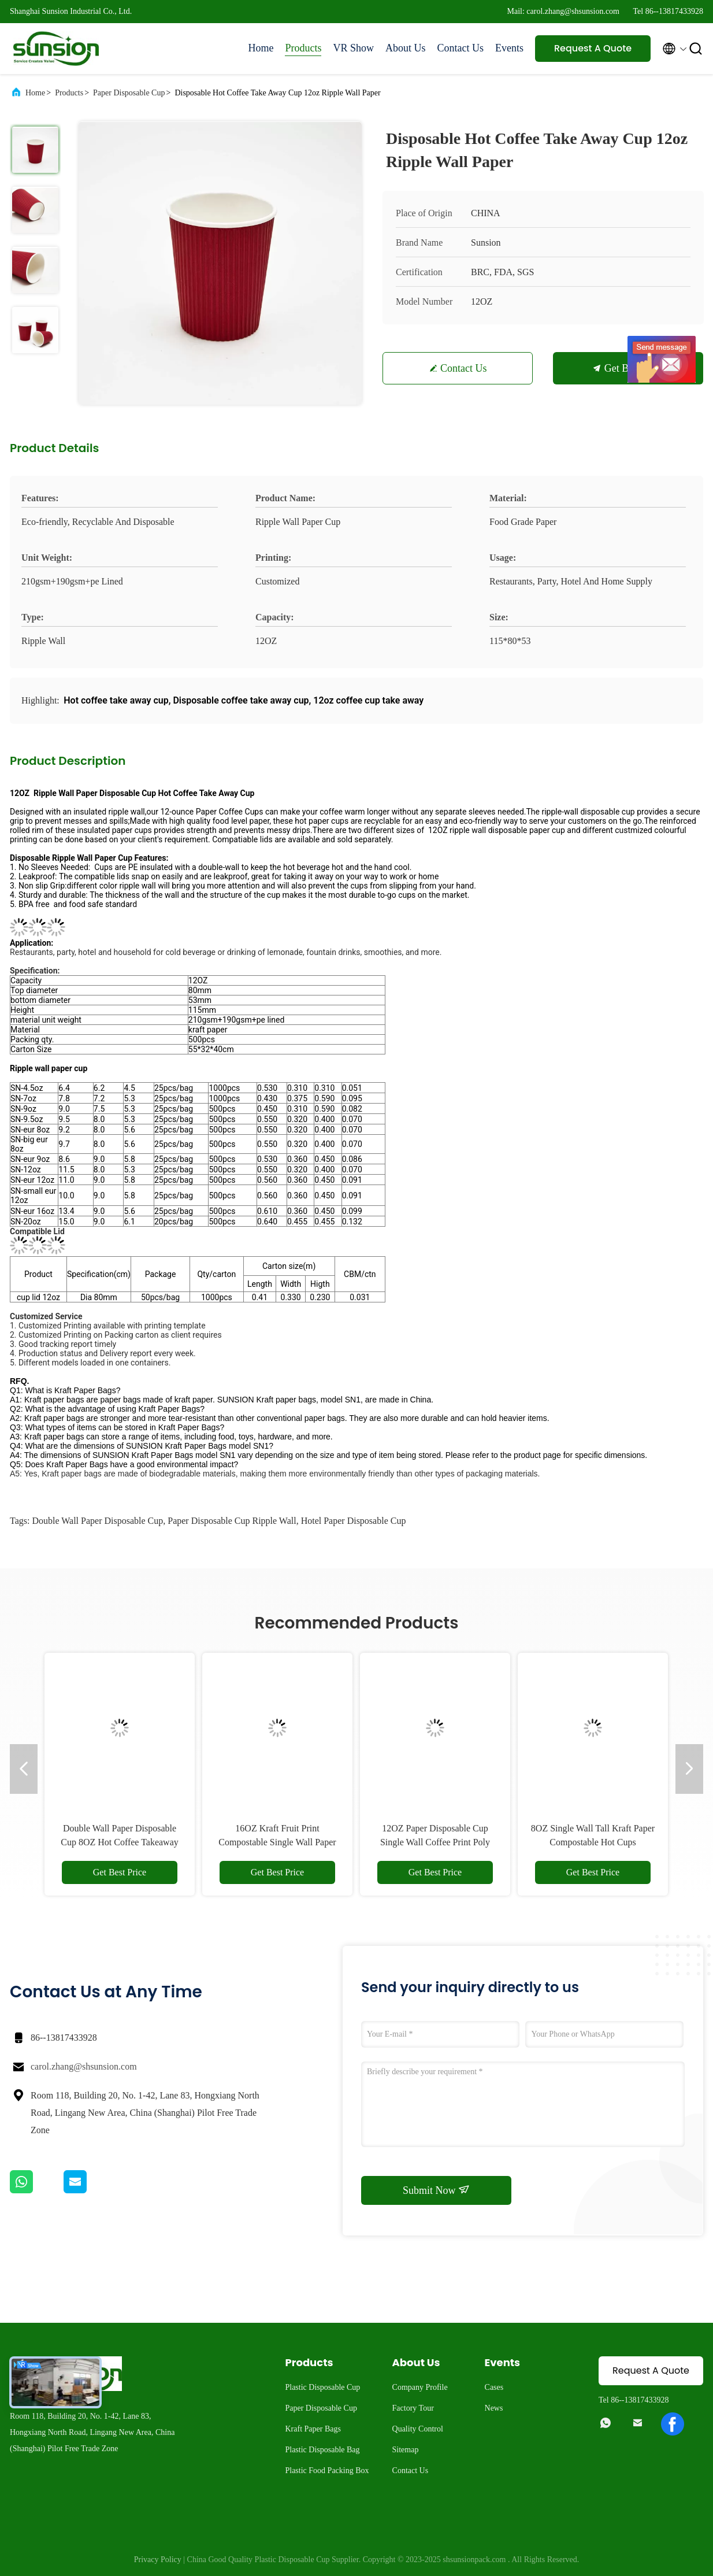 This screenshot has width=713, height=2576. What do you see at coordinates (120, 1842) in the screenshot?
I see `Double Wall Paper Disposable Cup 8OZ Hot Coffee Takeaway Cup` at bounding box center [120, 1842].